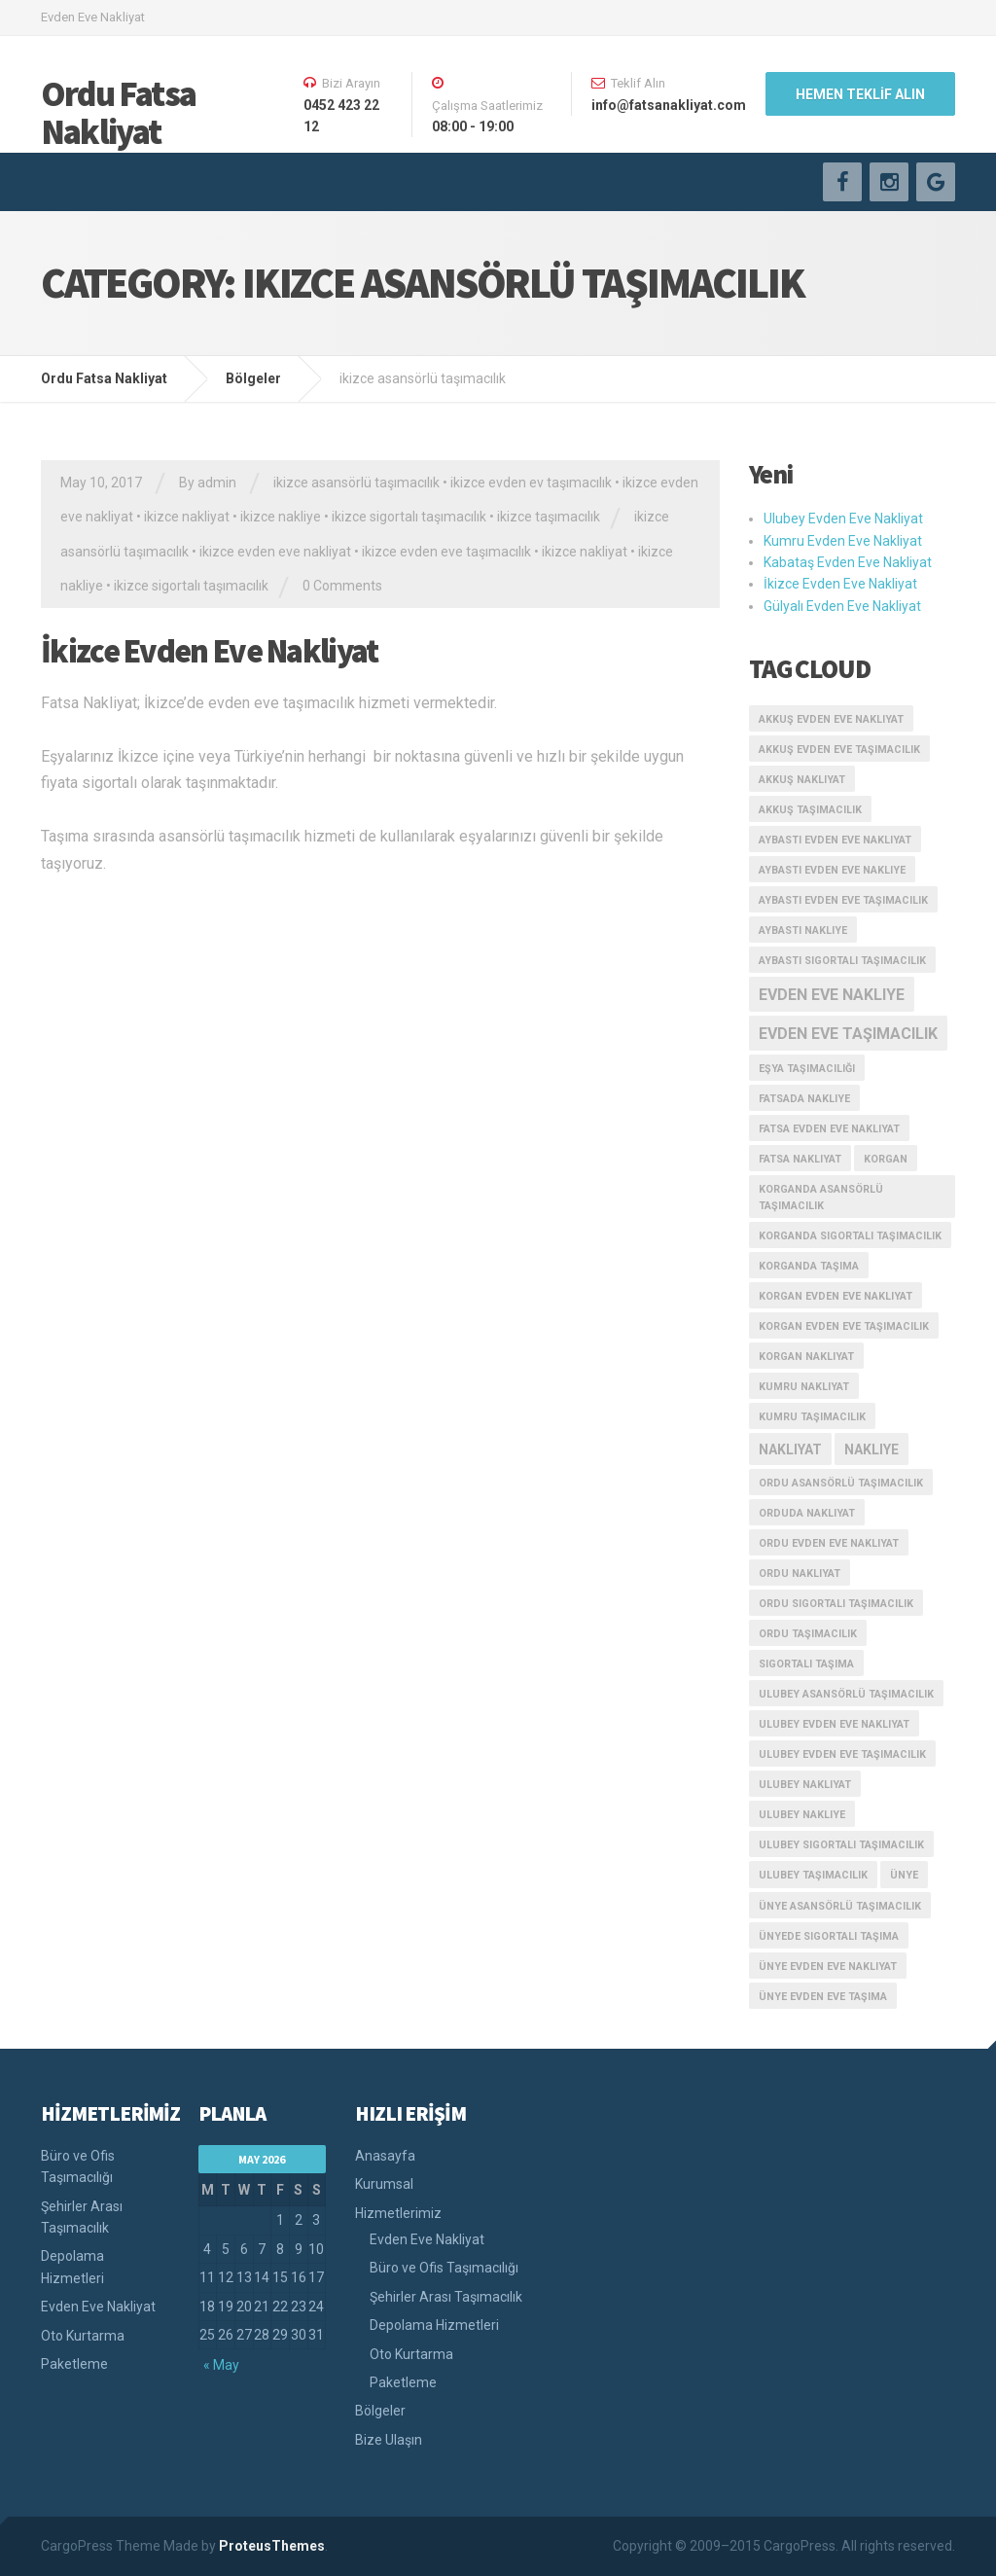 Image resolution: width=996 pixels, height=2576 pixels. Describe the element at coordinates (280, 516) in the screenshot. I see `ikizce nakliye` at that location.